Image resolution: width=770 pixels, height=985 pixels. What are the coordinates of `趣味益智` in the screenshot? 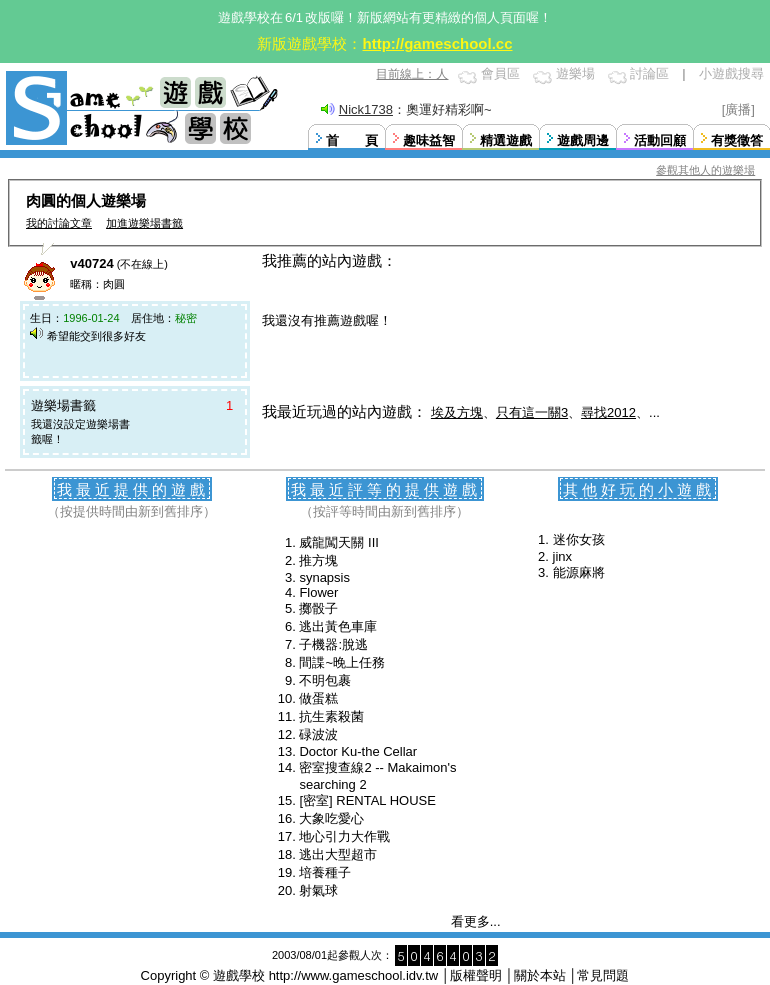 It's located at (429, 140).